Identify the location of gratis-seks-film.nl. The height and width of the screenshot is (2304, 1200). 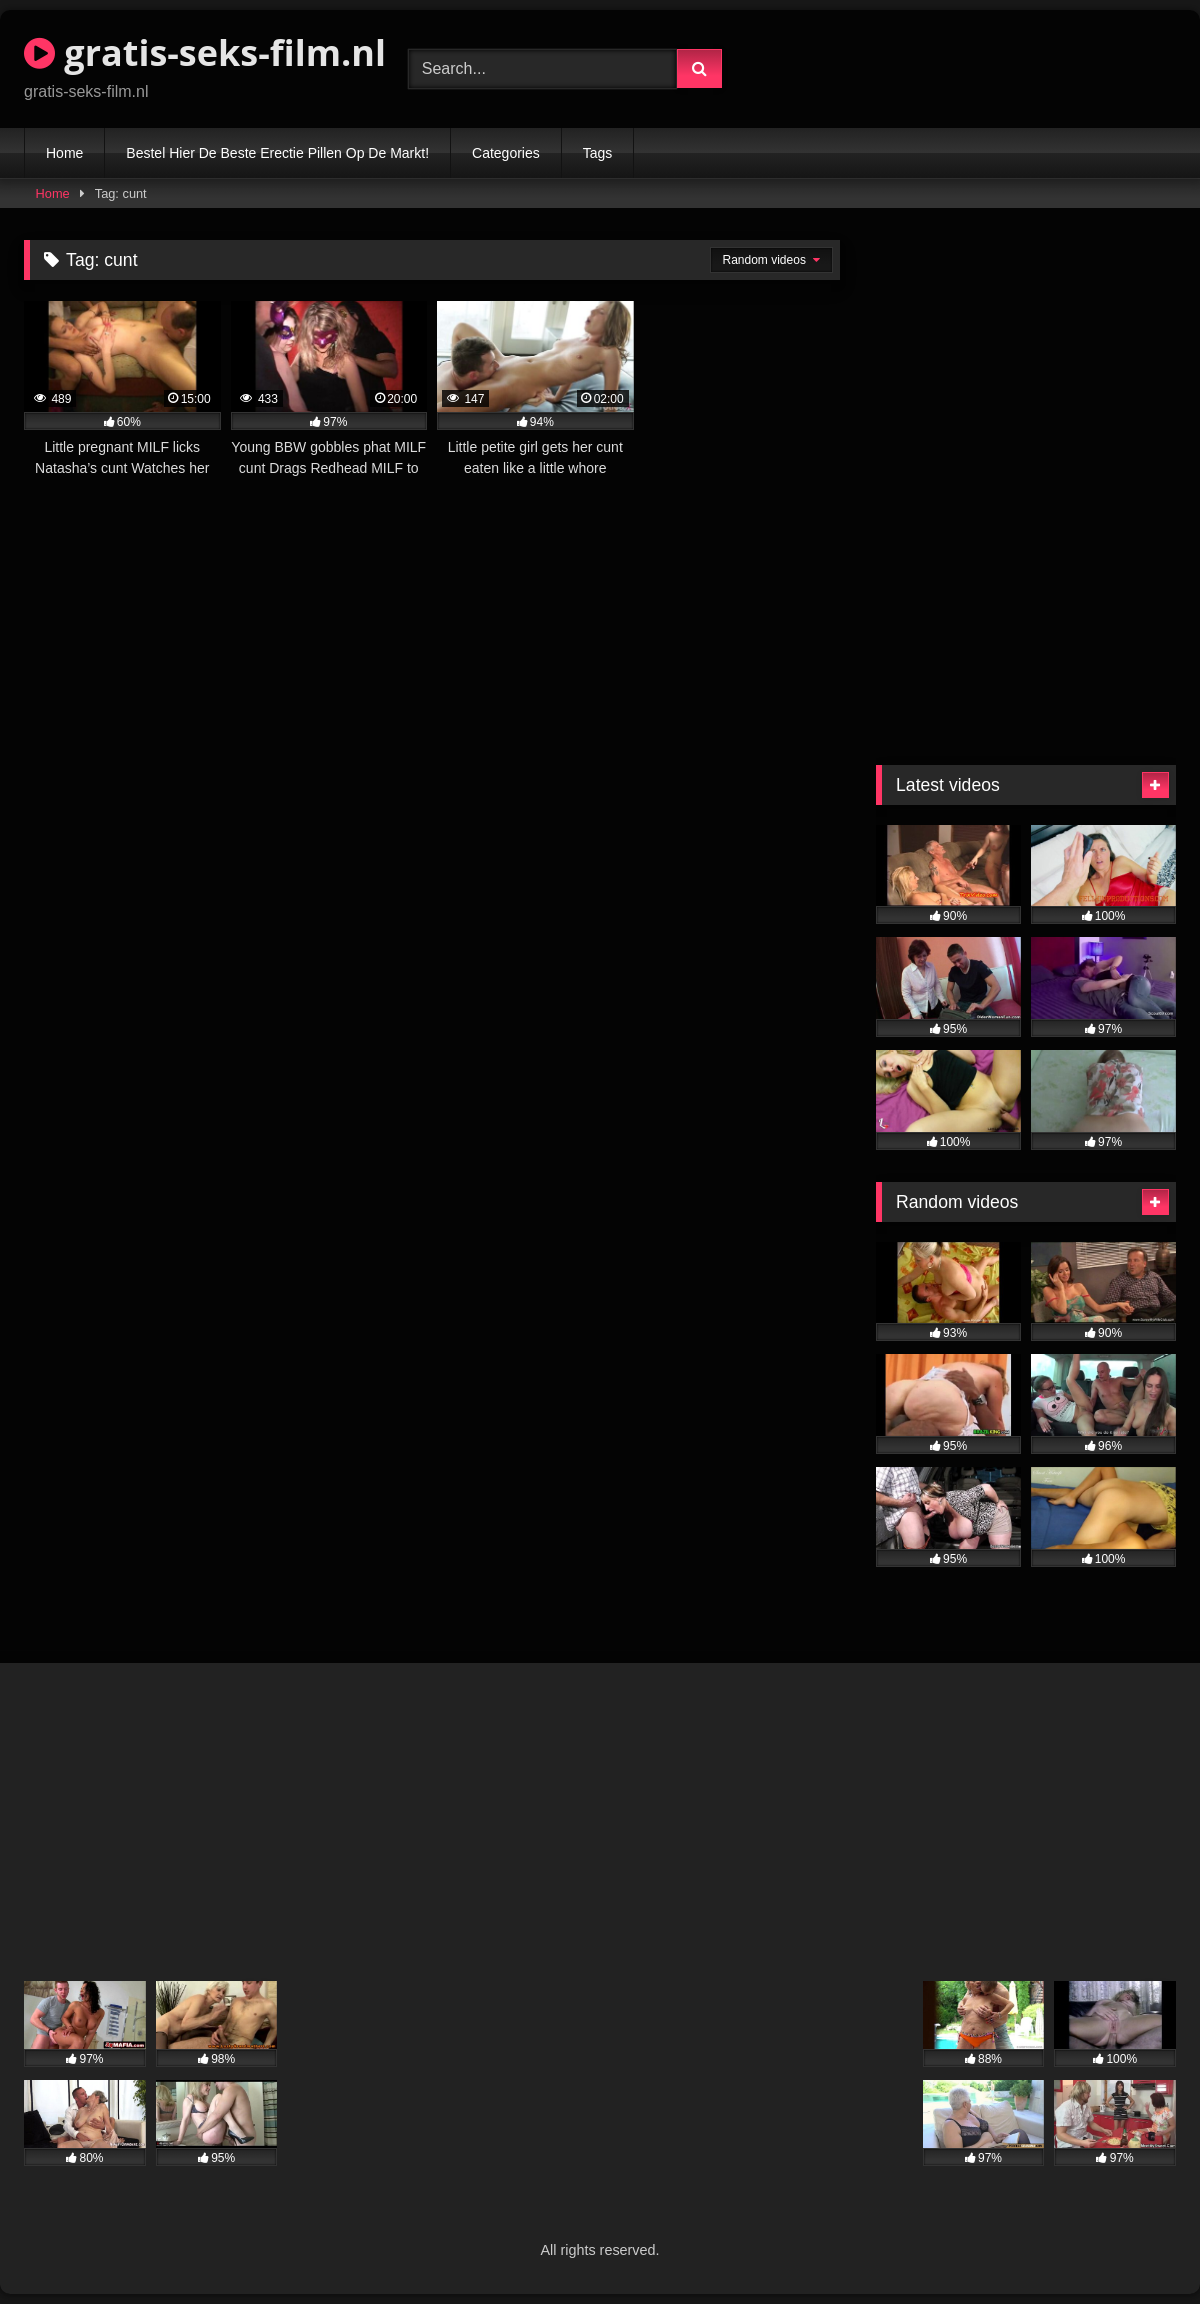
(205, 52).